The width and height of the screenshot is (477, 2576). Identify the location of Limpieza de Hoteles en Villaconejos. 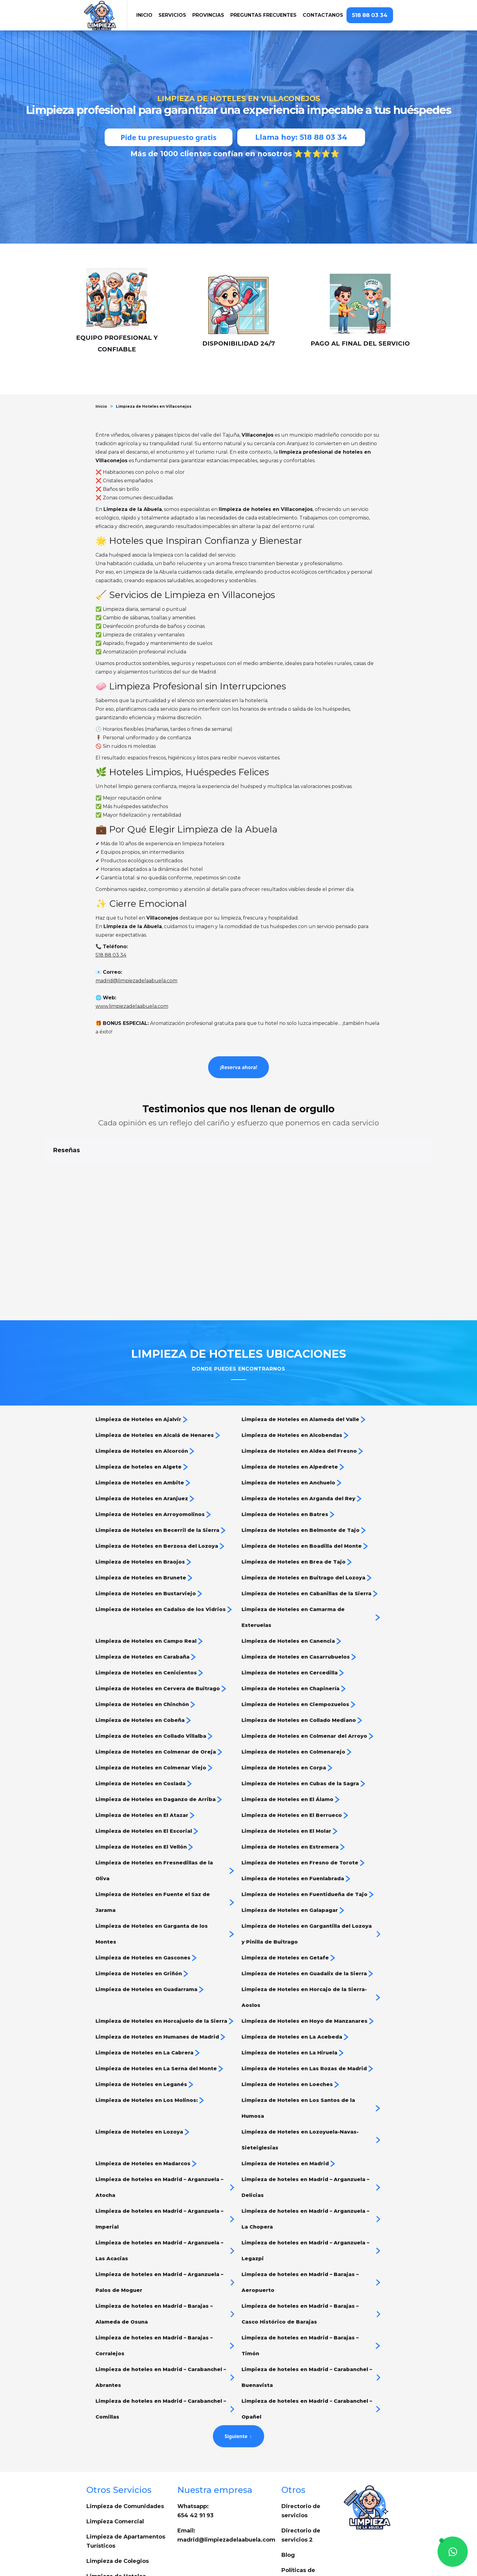
(153, 406).